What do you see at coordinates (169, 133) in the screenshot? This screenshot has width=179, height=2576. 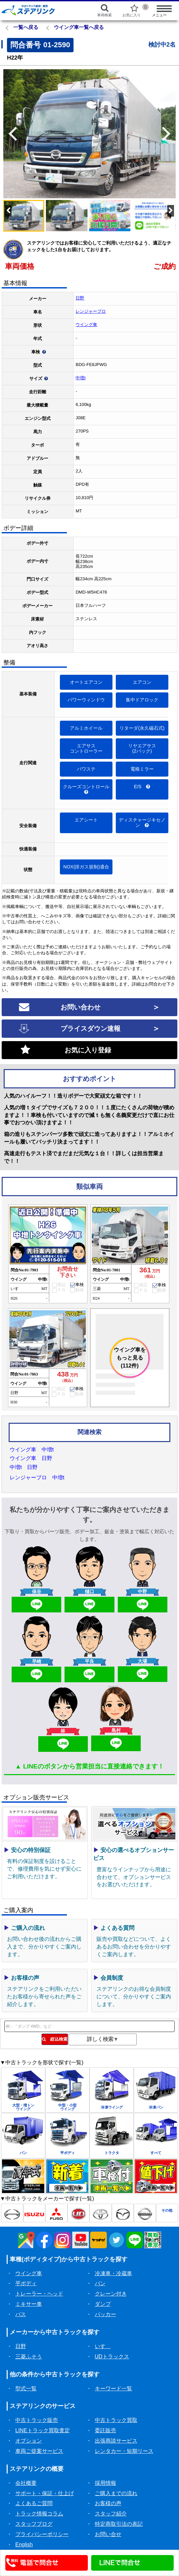 I see `Next` at bounding box center [169, 133].